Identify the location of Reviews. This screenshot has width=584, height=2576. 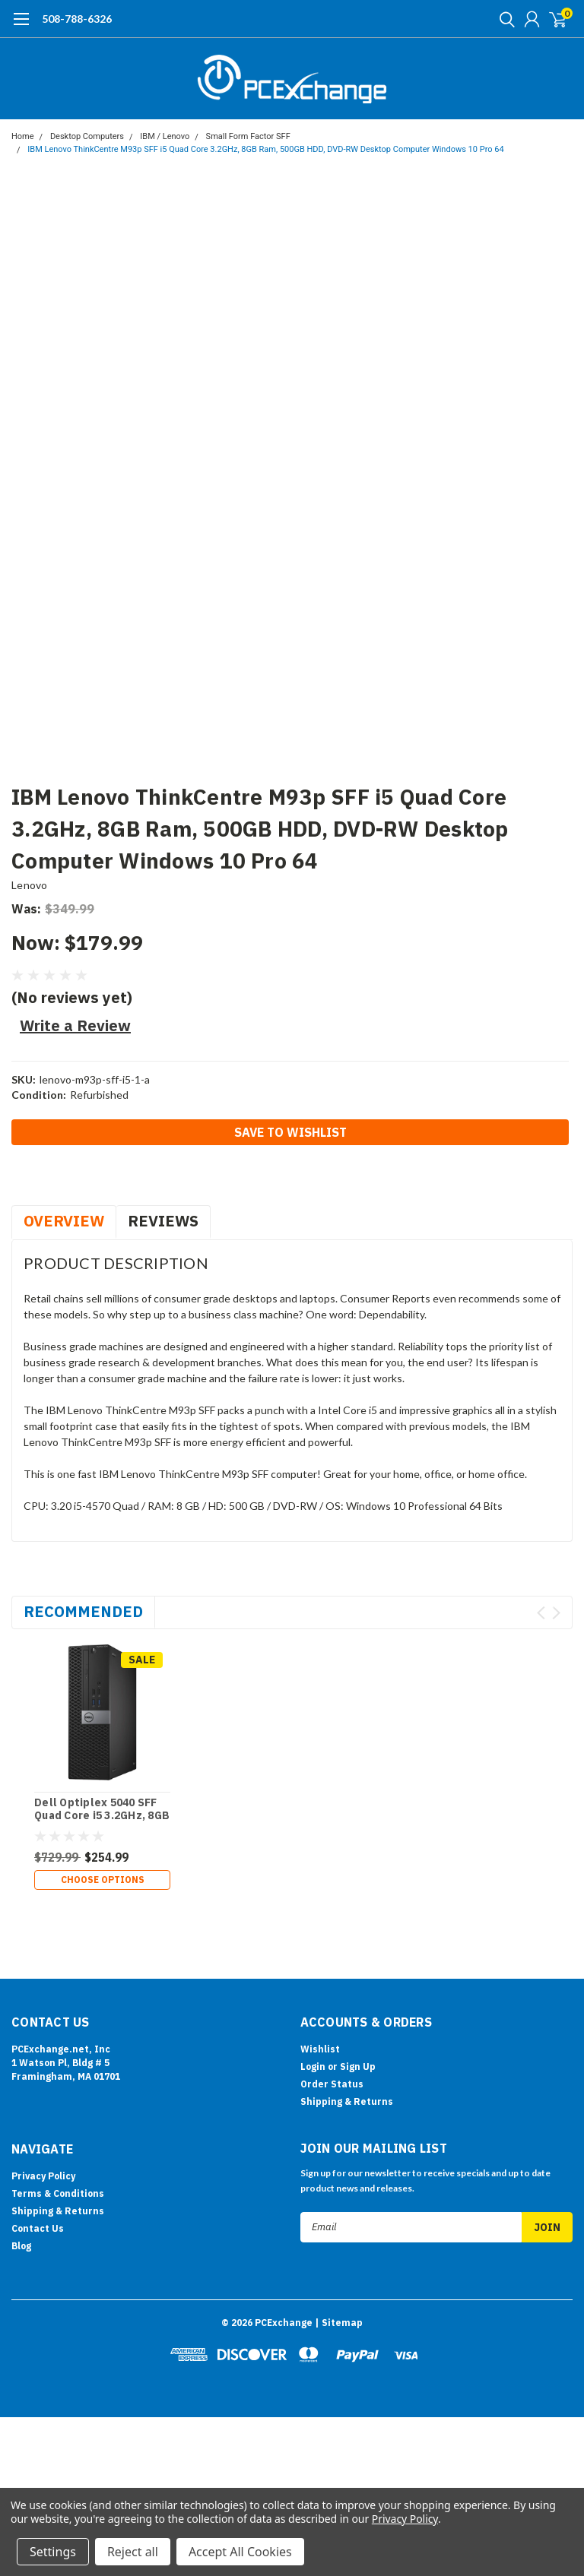
(163, 1220).